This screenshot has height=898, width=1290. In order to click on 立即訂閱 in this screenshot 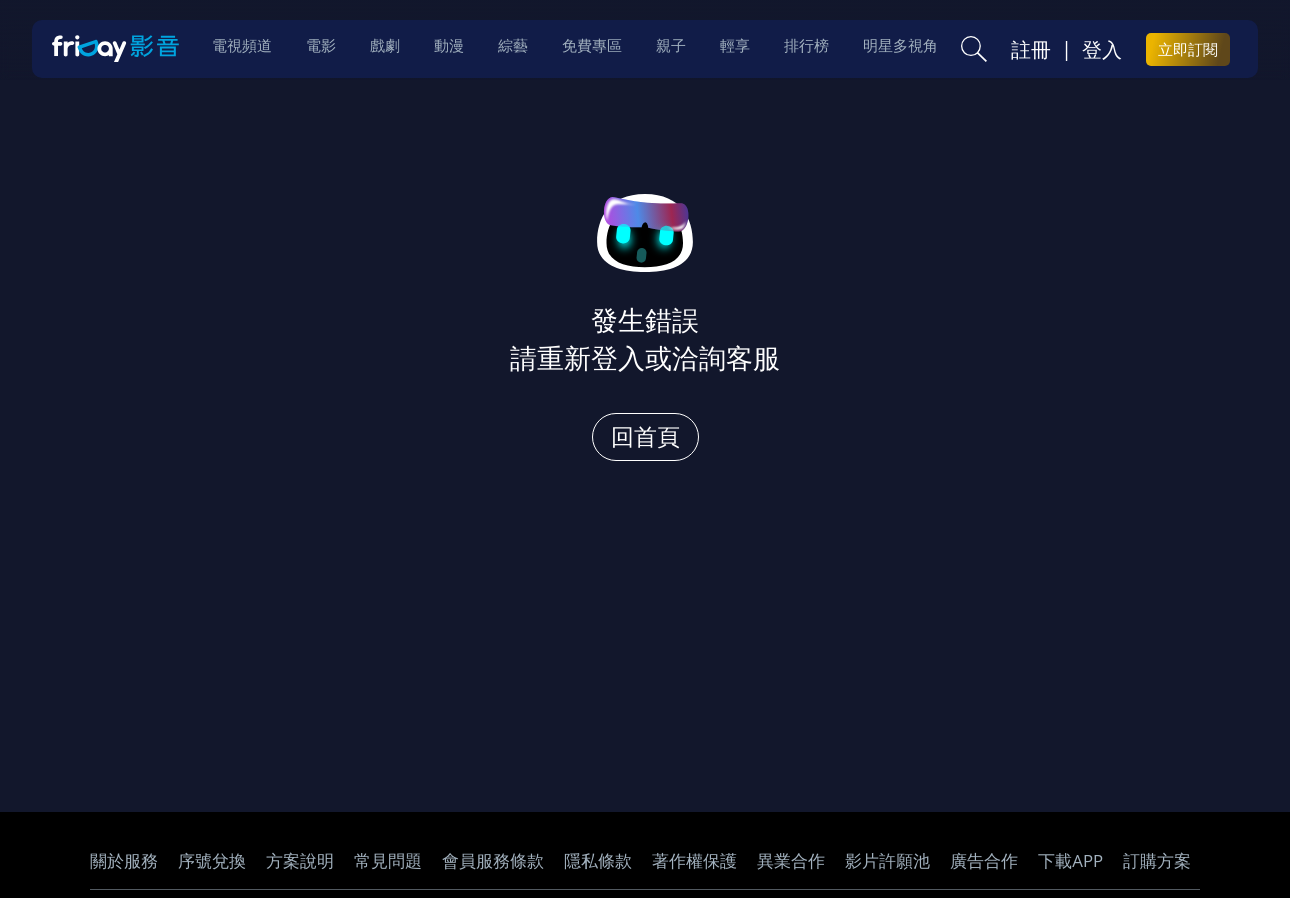, I will do `click(1188, 51)`.